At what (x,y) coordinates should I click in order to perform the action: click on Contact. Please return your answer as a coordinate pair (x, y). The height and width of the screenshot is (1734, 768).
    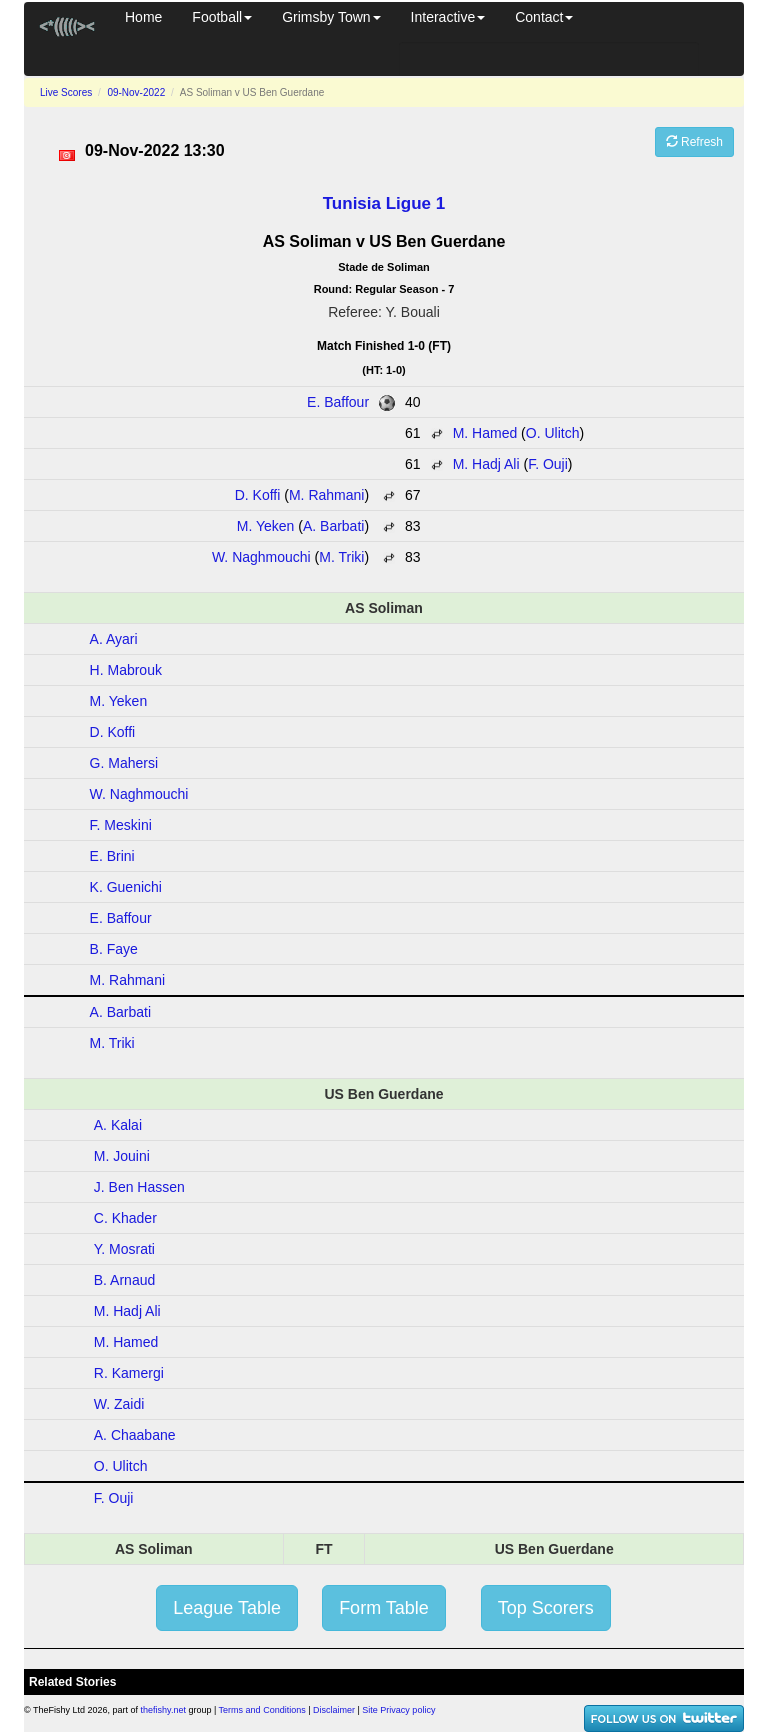
    Looking at the image, I should click on (544, 17).